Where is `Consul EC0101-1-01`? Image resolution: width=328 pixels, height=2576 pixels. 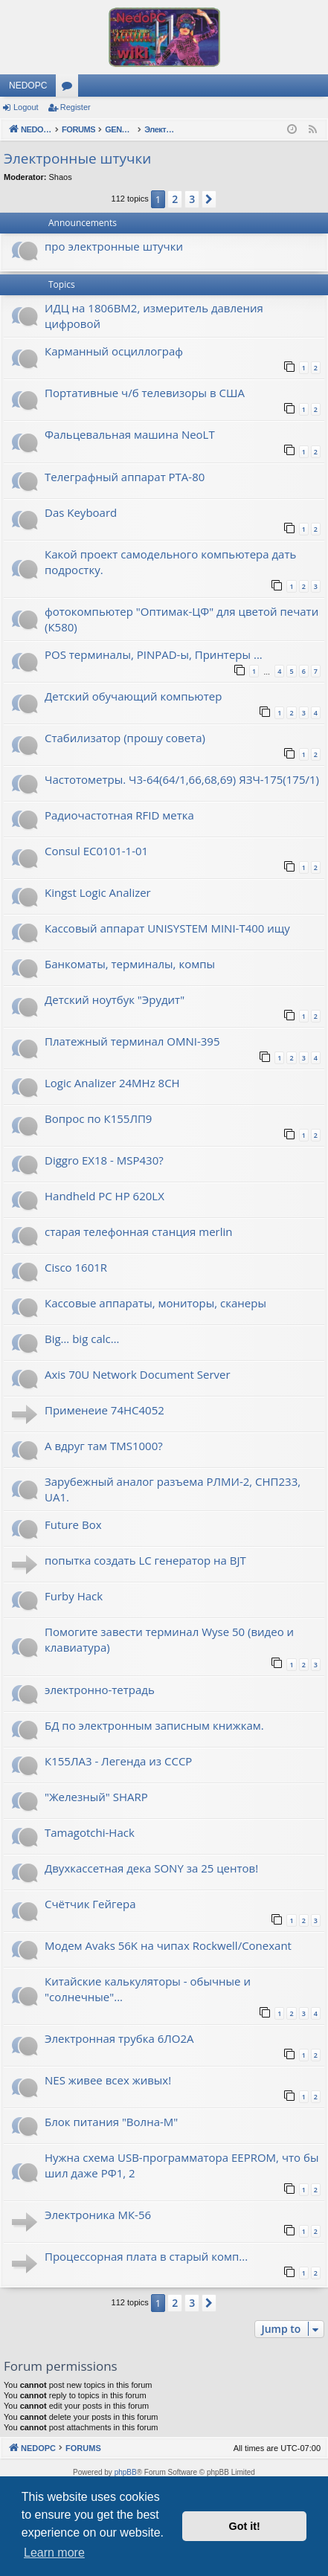
Consul EC0101-1-01 is located at coordinates (96, 850).